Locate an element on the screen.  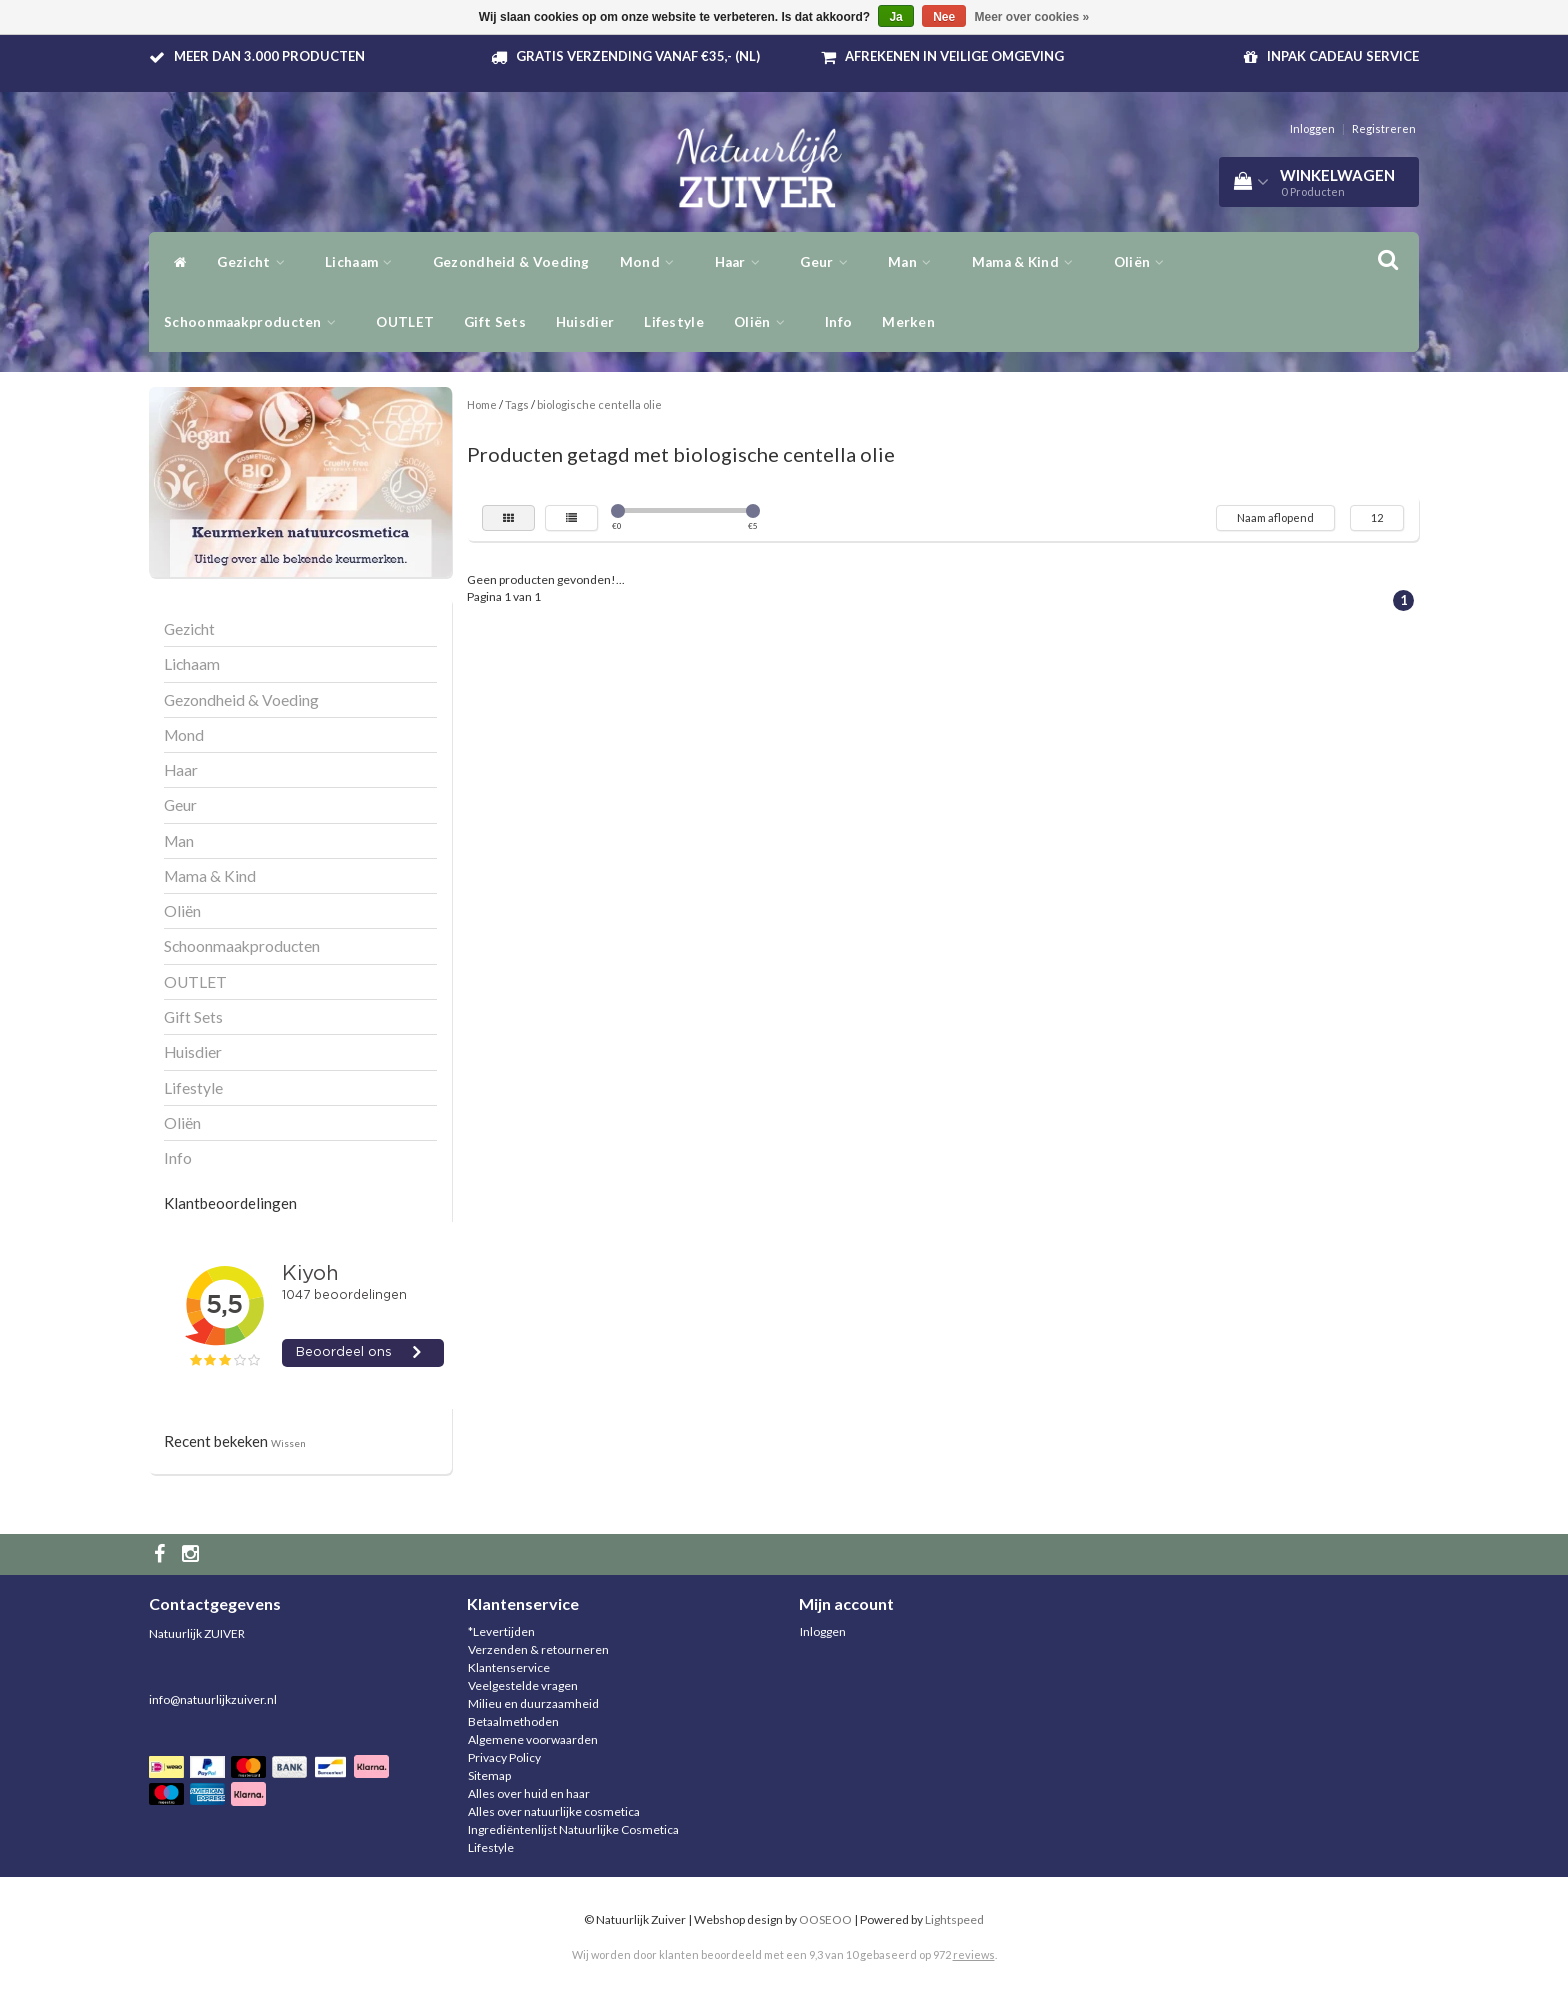
Ingrediëntenlijst Natuurlijke Cosmetica is located at coordinates (573, 1829).